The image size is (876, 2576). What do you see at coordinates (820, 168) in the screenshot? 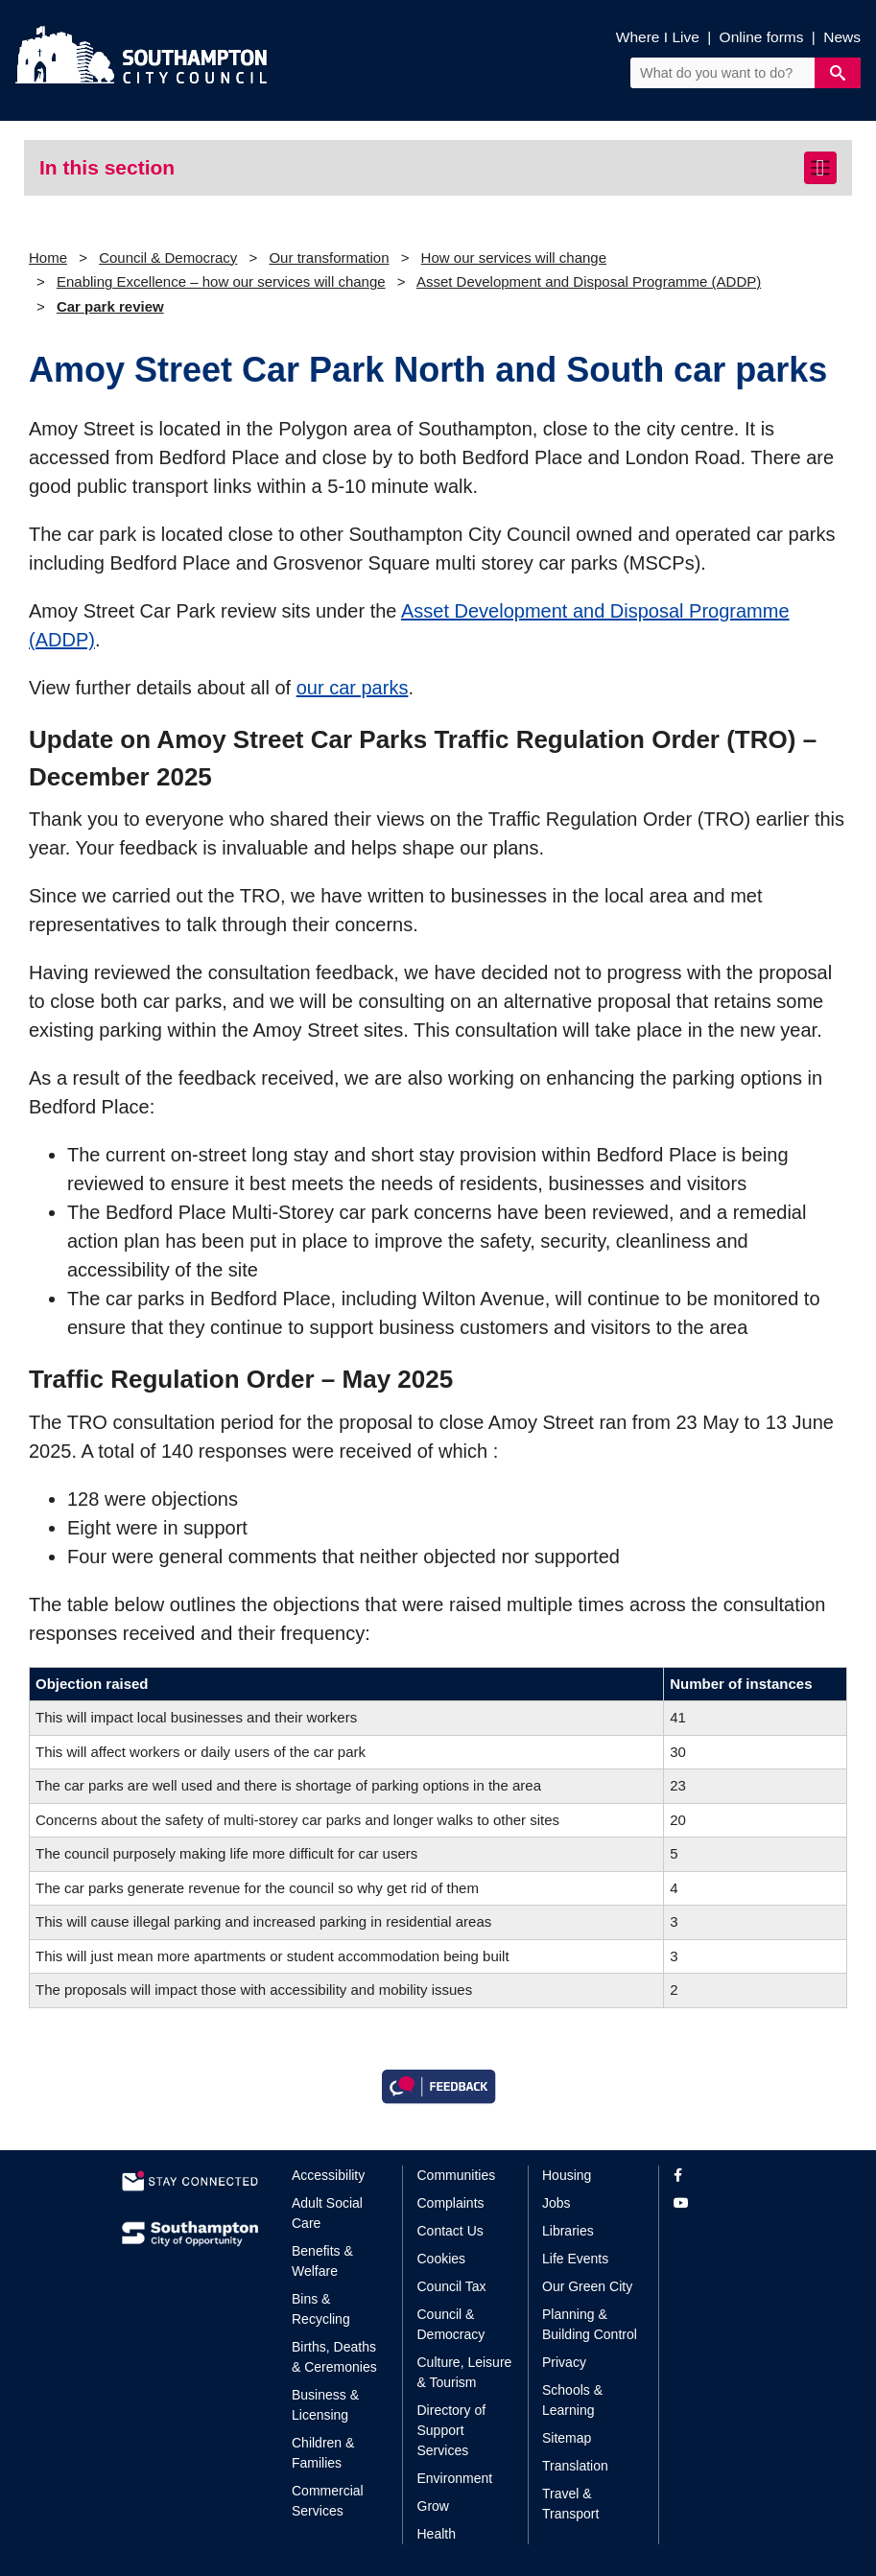
I see `[Toggle navigation]` at bounding box center [820, 168].